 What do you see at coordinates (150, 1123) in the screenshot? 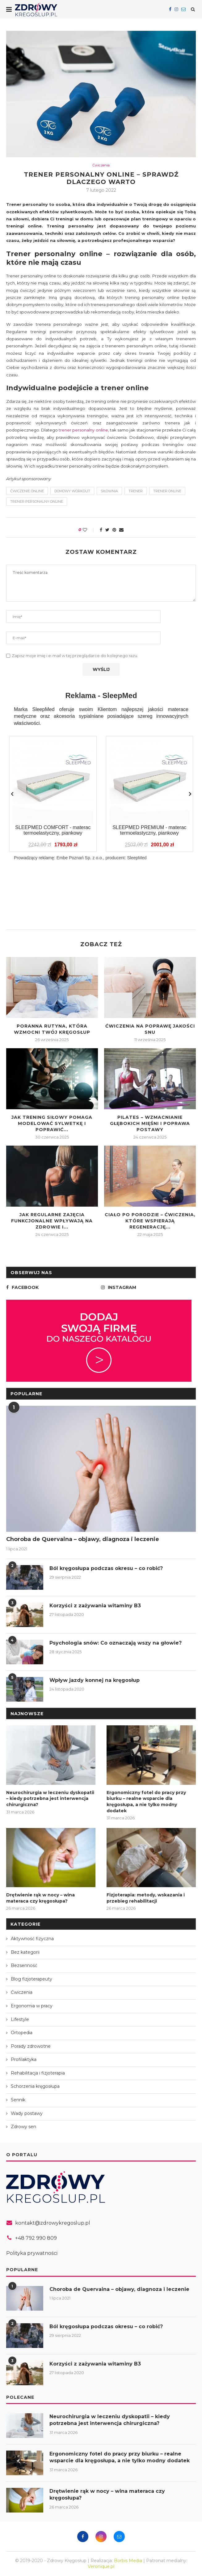
I see `Pilates – wzmacnianie głębokich mięśni i poprawa postawy` at bounding box center [150, 1123].